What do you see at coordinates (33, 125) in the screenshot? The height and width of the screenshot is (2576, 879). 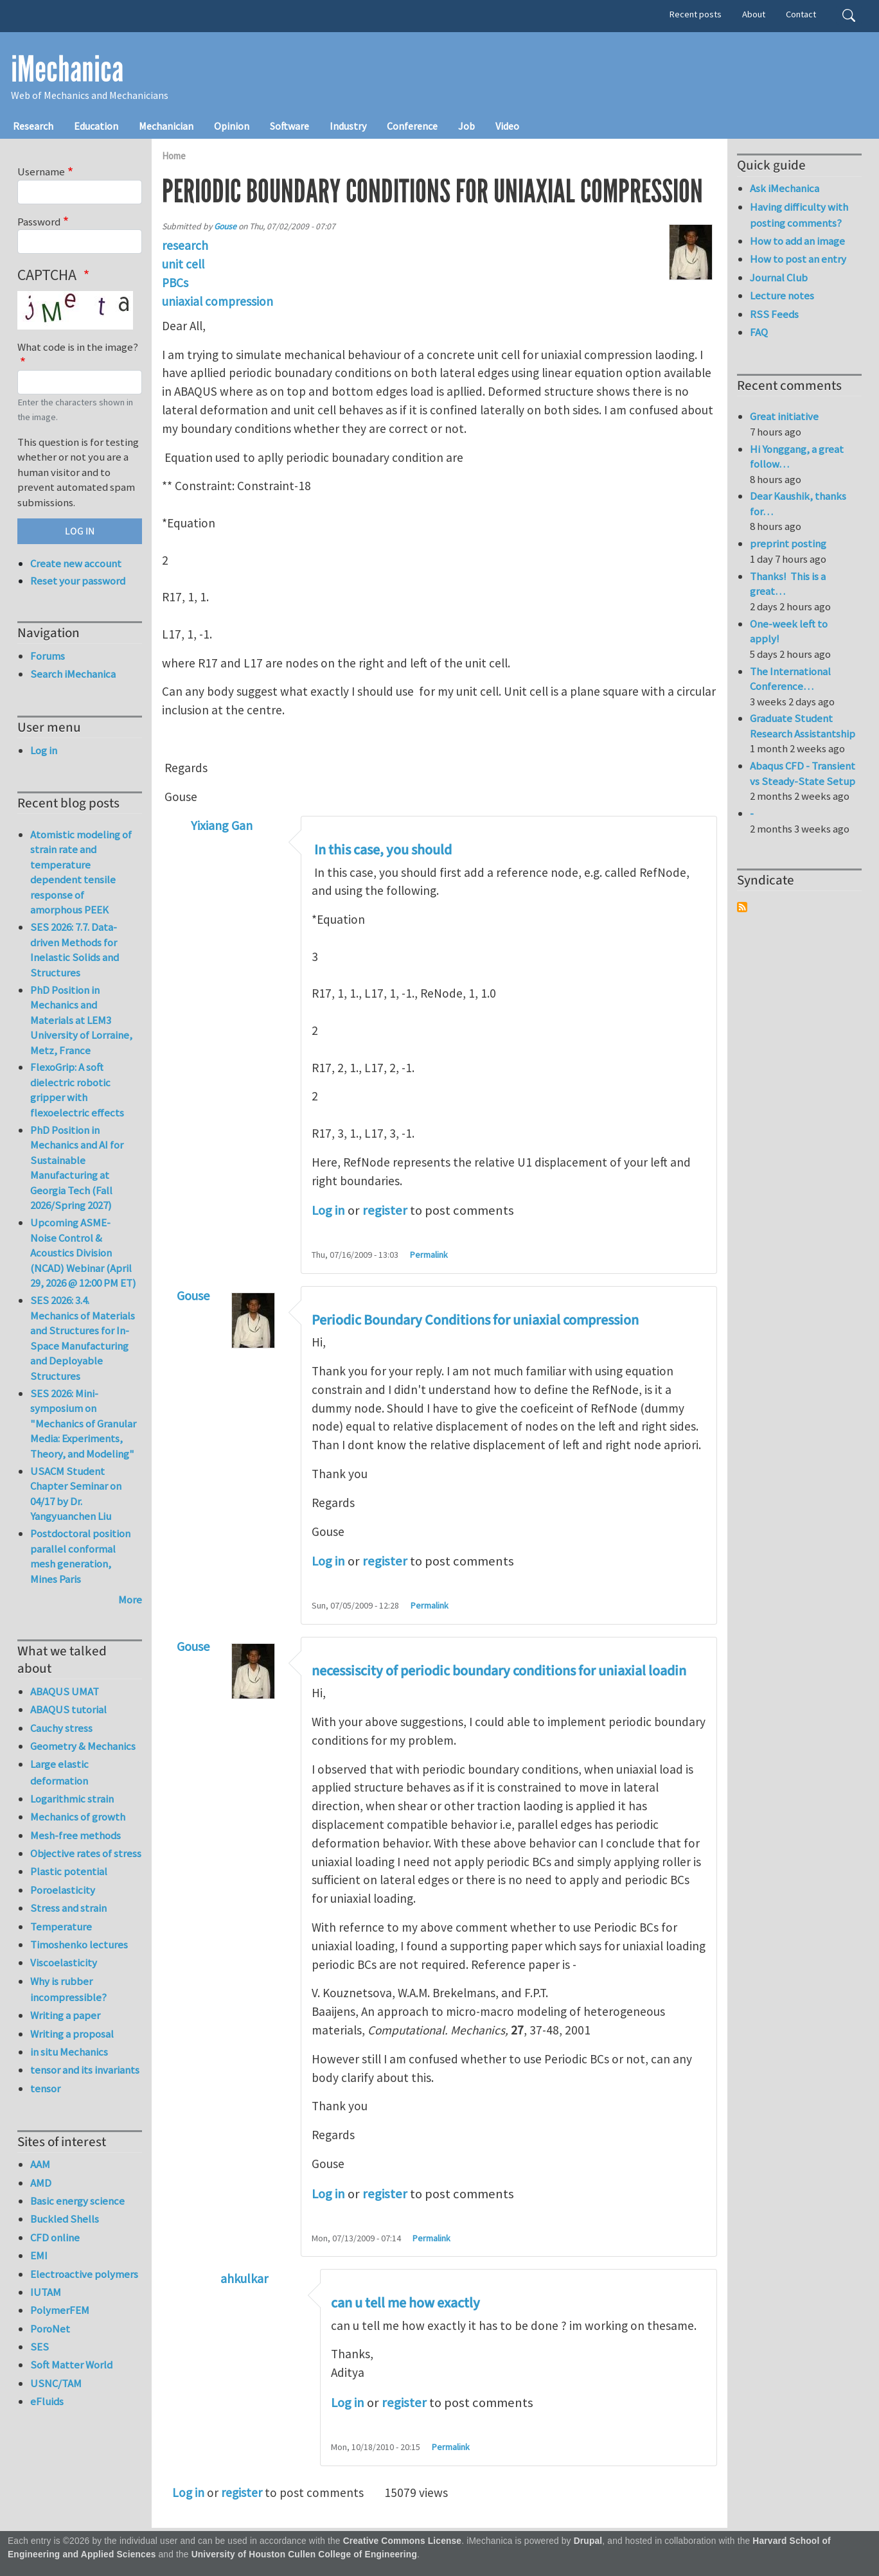 I see `Research` at bounding box center [33, 125].